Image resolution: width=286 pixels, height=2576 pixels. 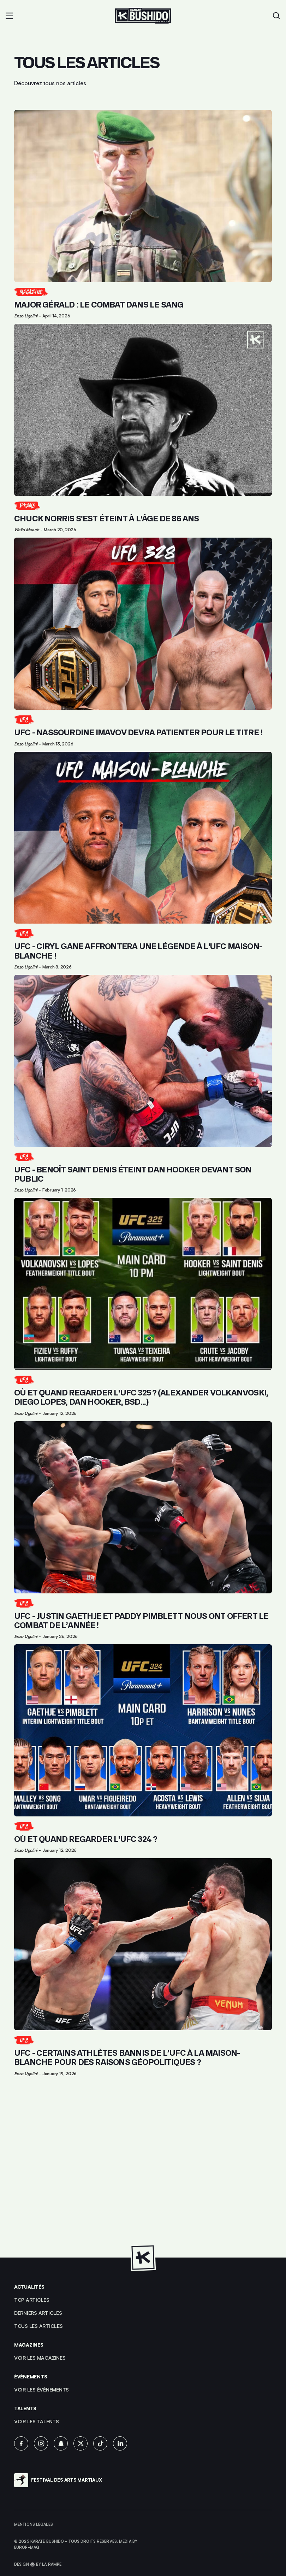 I want to click on [Lien pour cliquer sur l'article], so click(x=143, y=214).